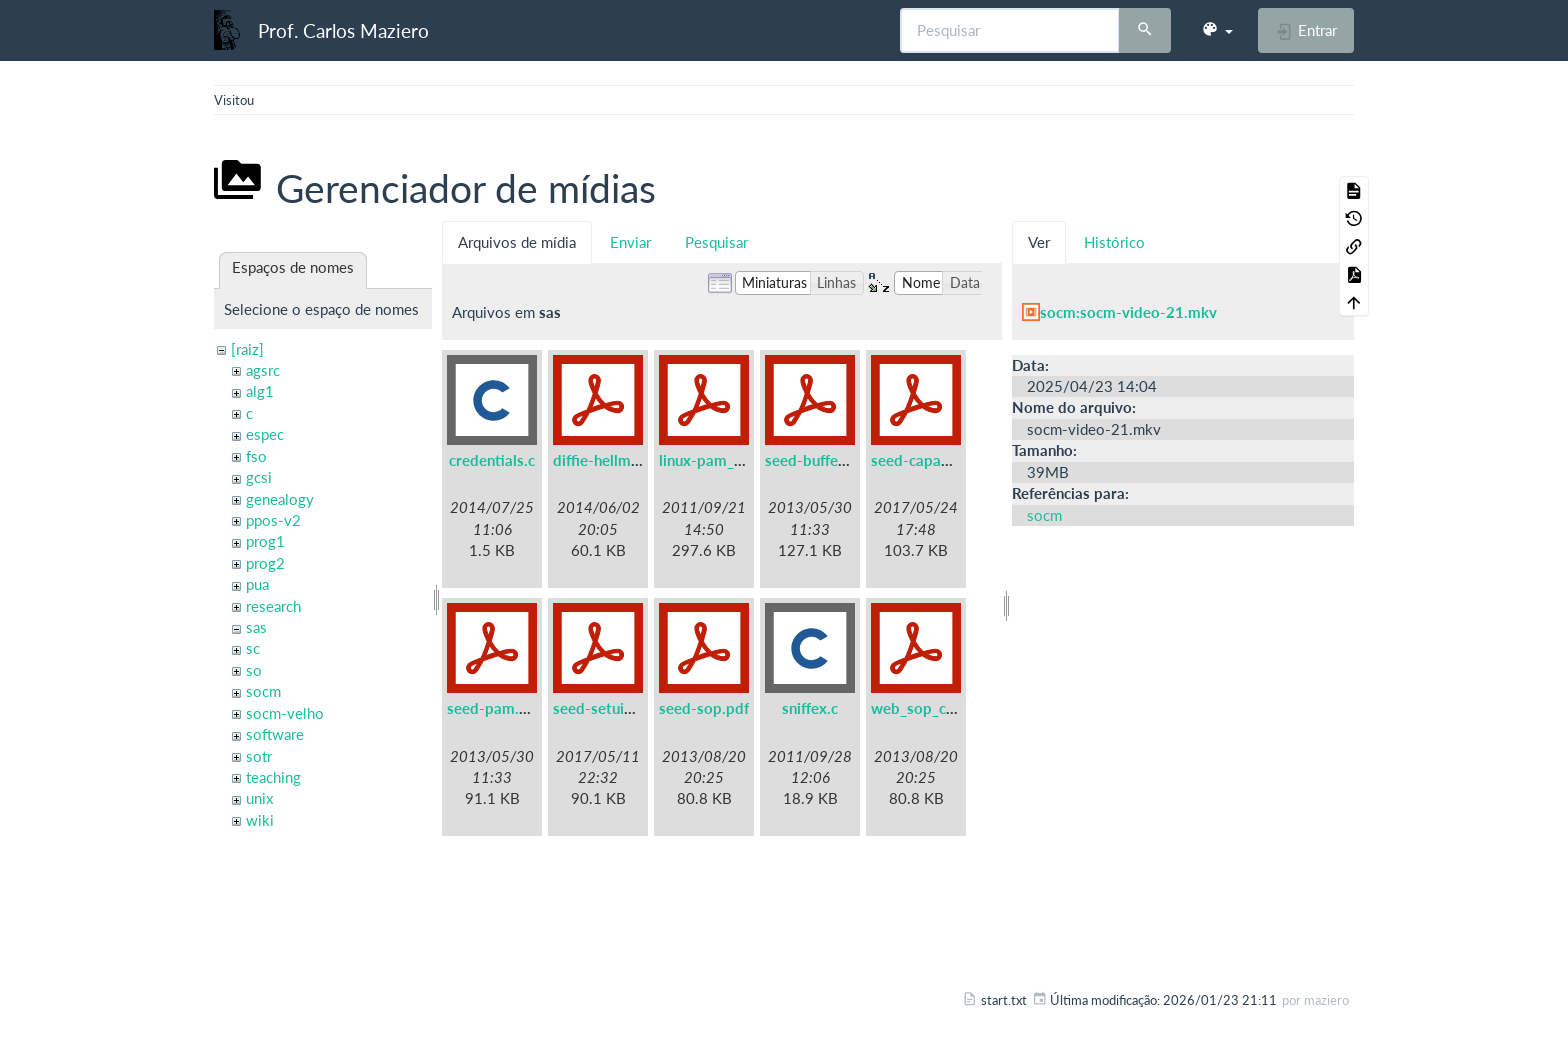  What do you see at coordinates (942, 460) in the screenshot?
I see `seed-capabilities.pdf` at bounding box center [942, 460].